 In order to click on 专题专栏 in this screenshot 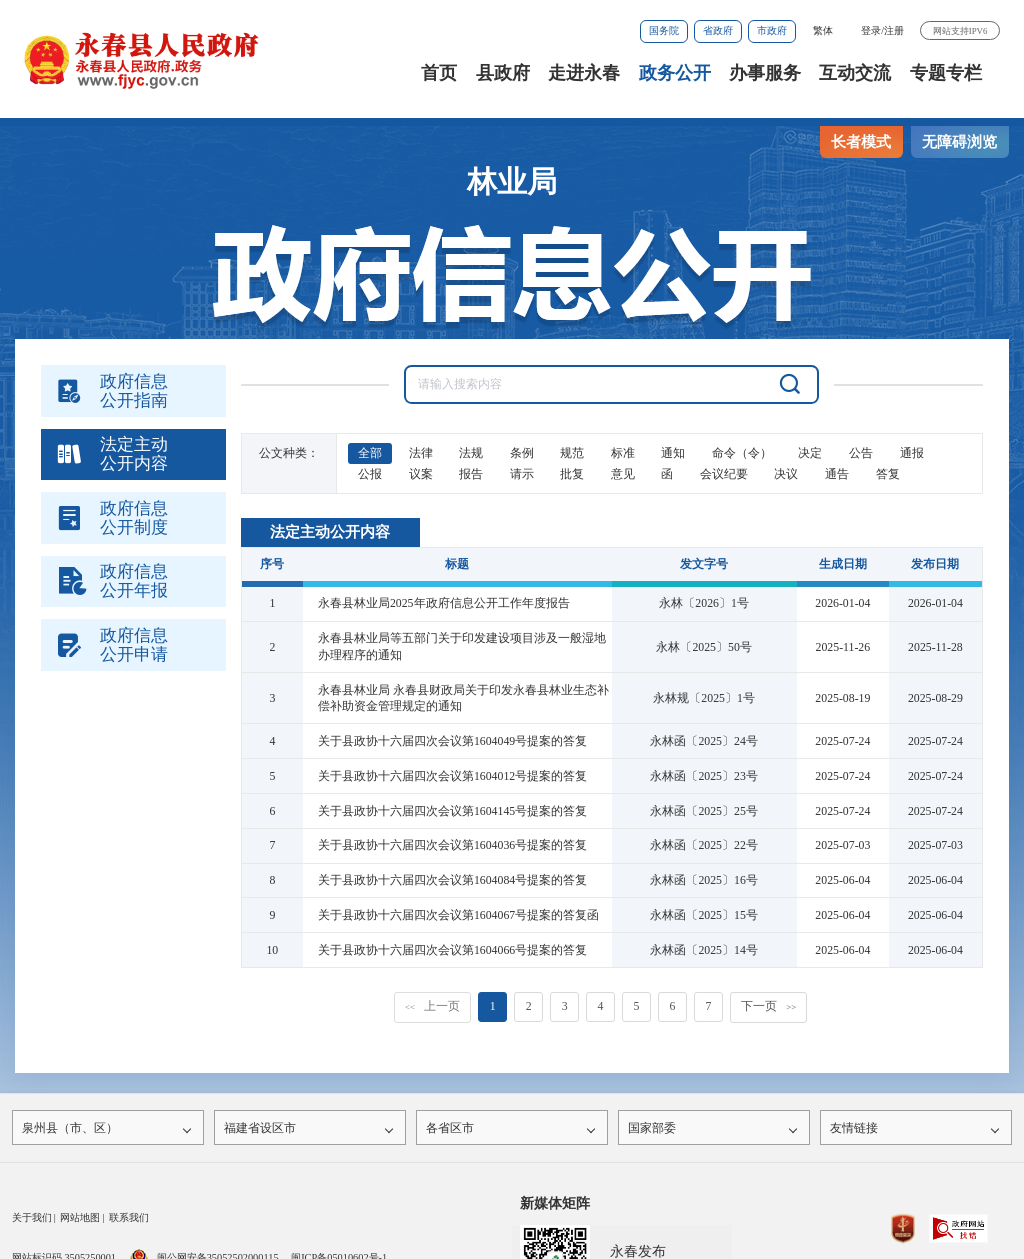, I will do `click(946, 73)`.